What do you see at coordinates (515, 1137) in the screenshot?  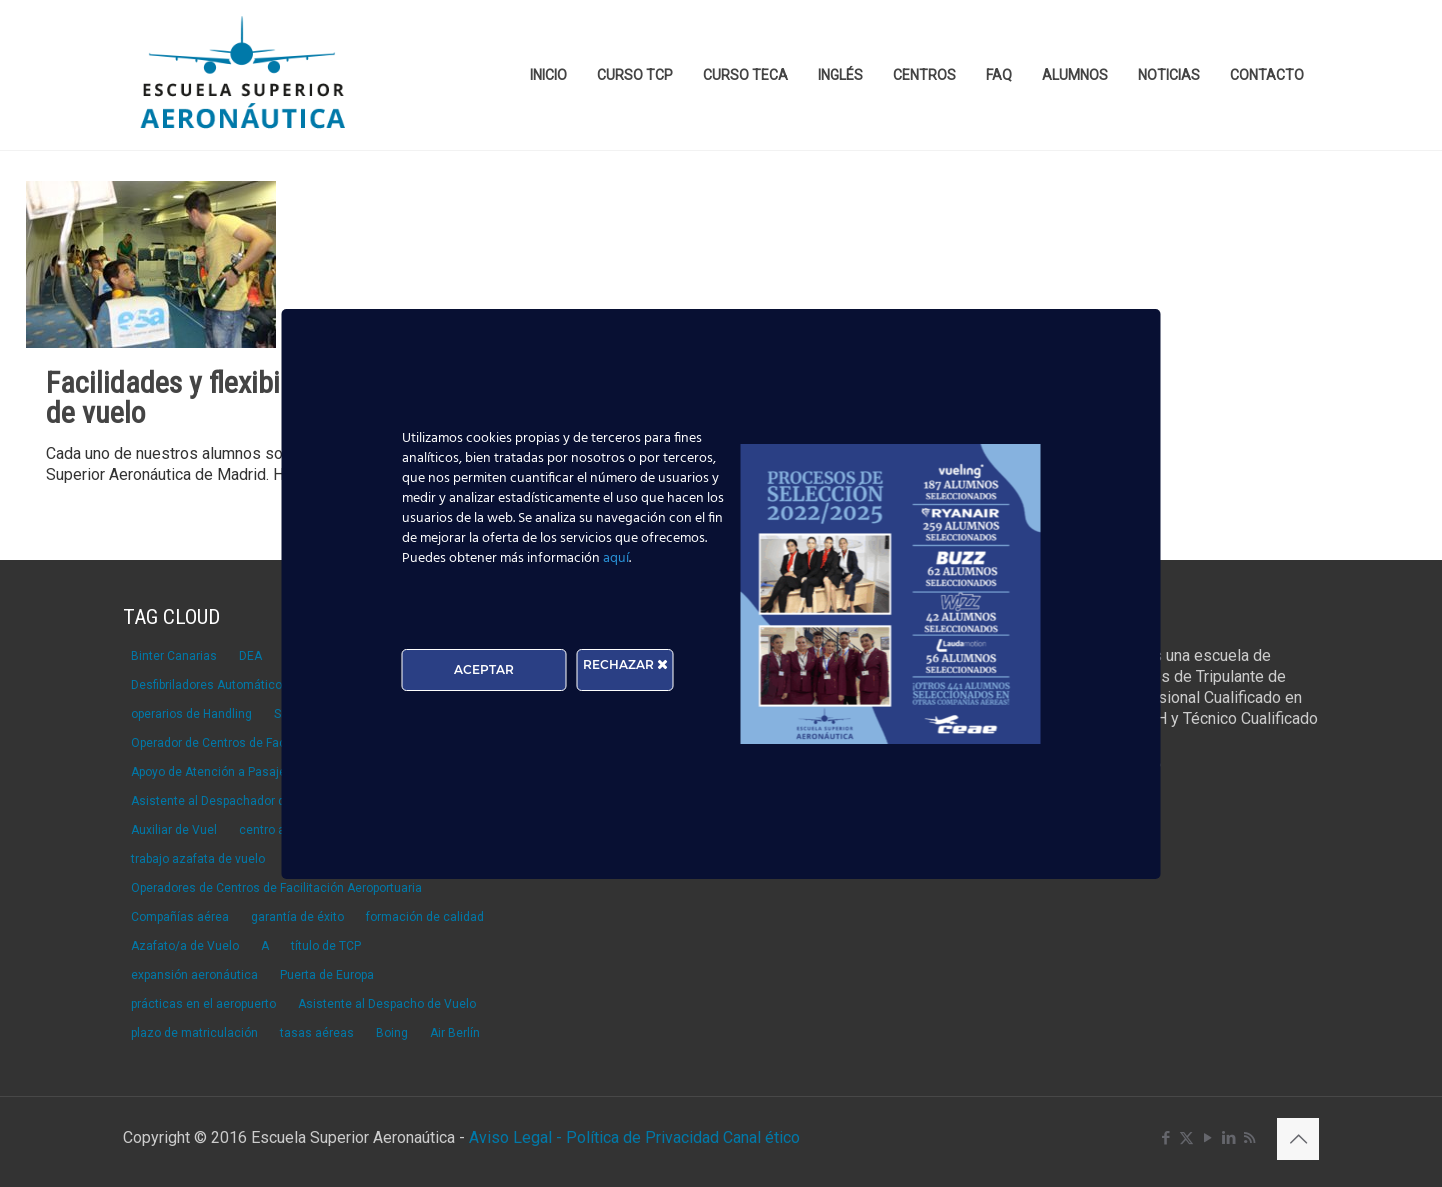 I see `Aviso Legal -` at bounding box center [515, 1137].